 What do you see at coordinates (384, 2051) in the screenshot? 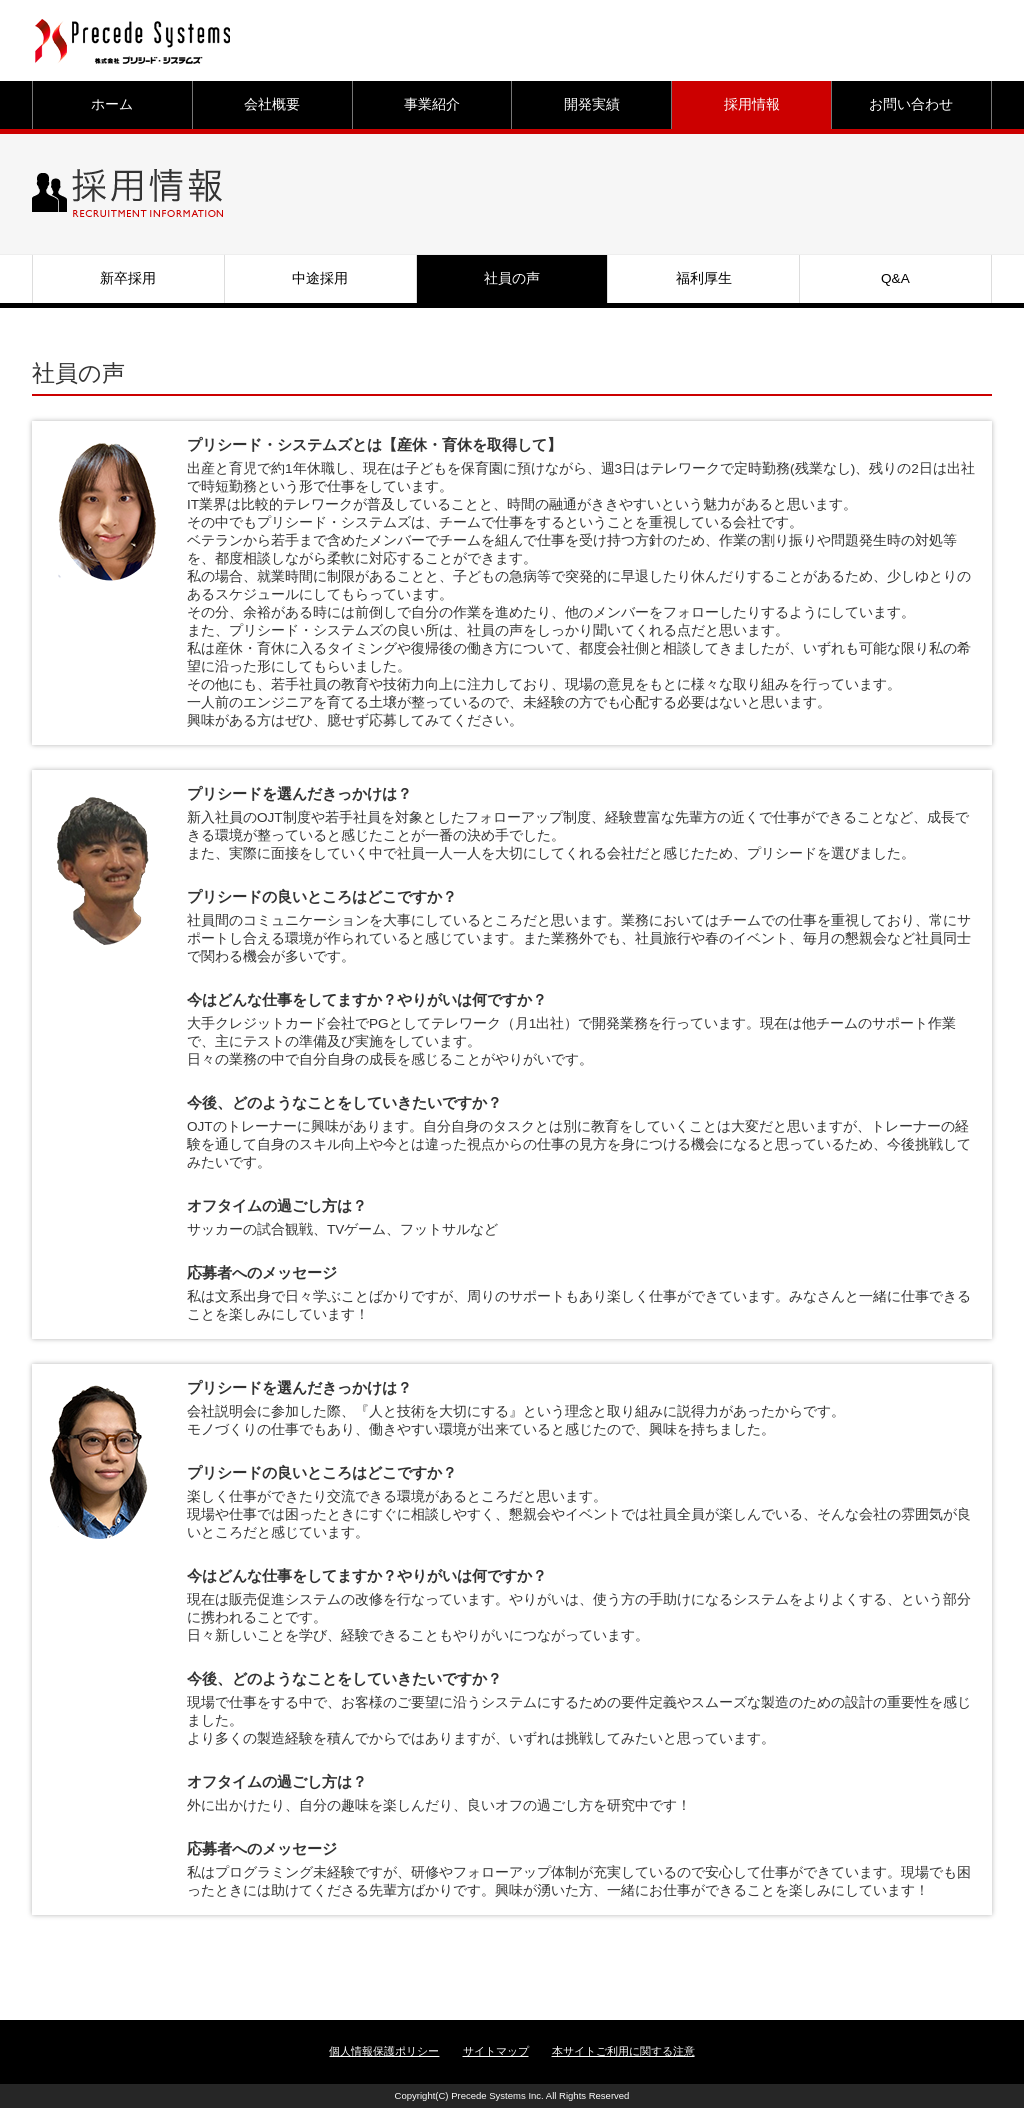
I see `個人情報保護ポリシー` at bounding box center [384, 2051].